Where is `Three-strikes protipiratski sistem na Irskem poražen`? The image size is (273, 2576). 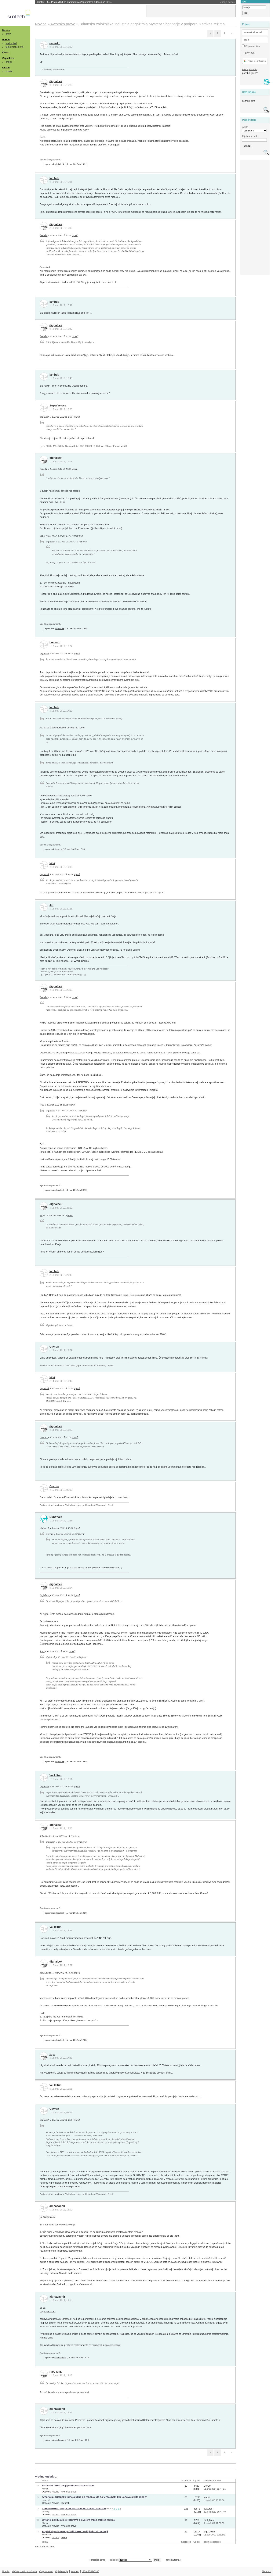 Three-strikes protipiratski sistem na Irskem poražen is located at coordinates (74, 2508).